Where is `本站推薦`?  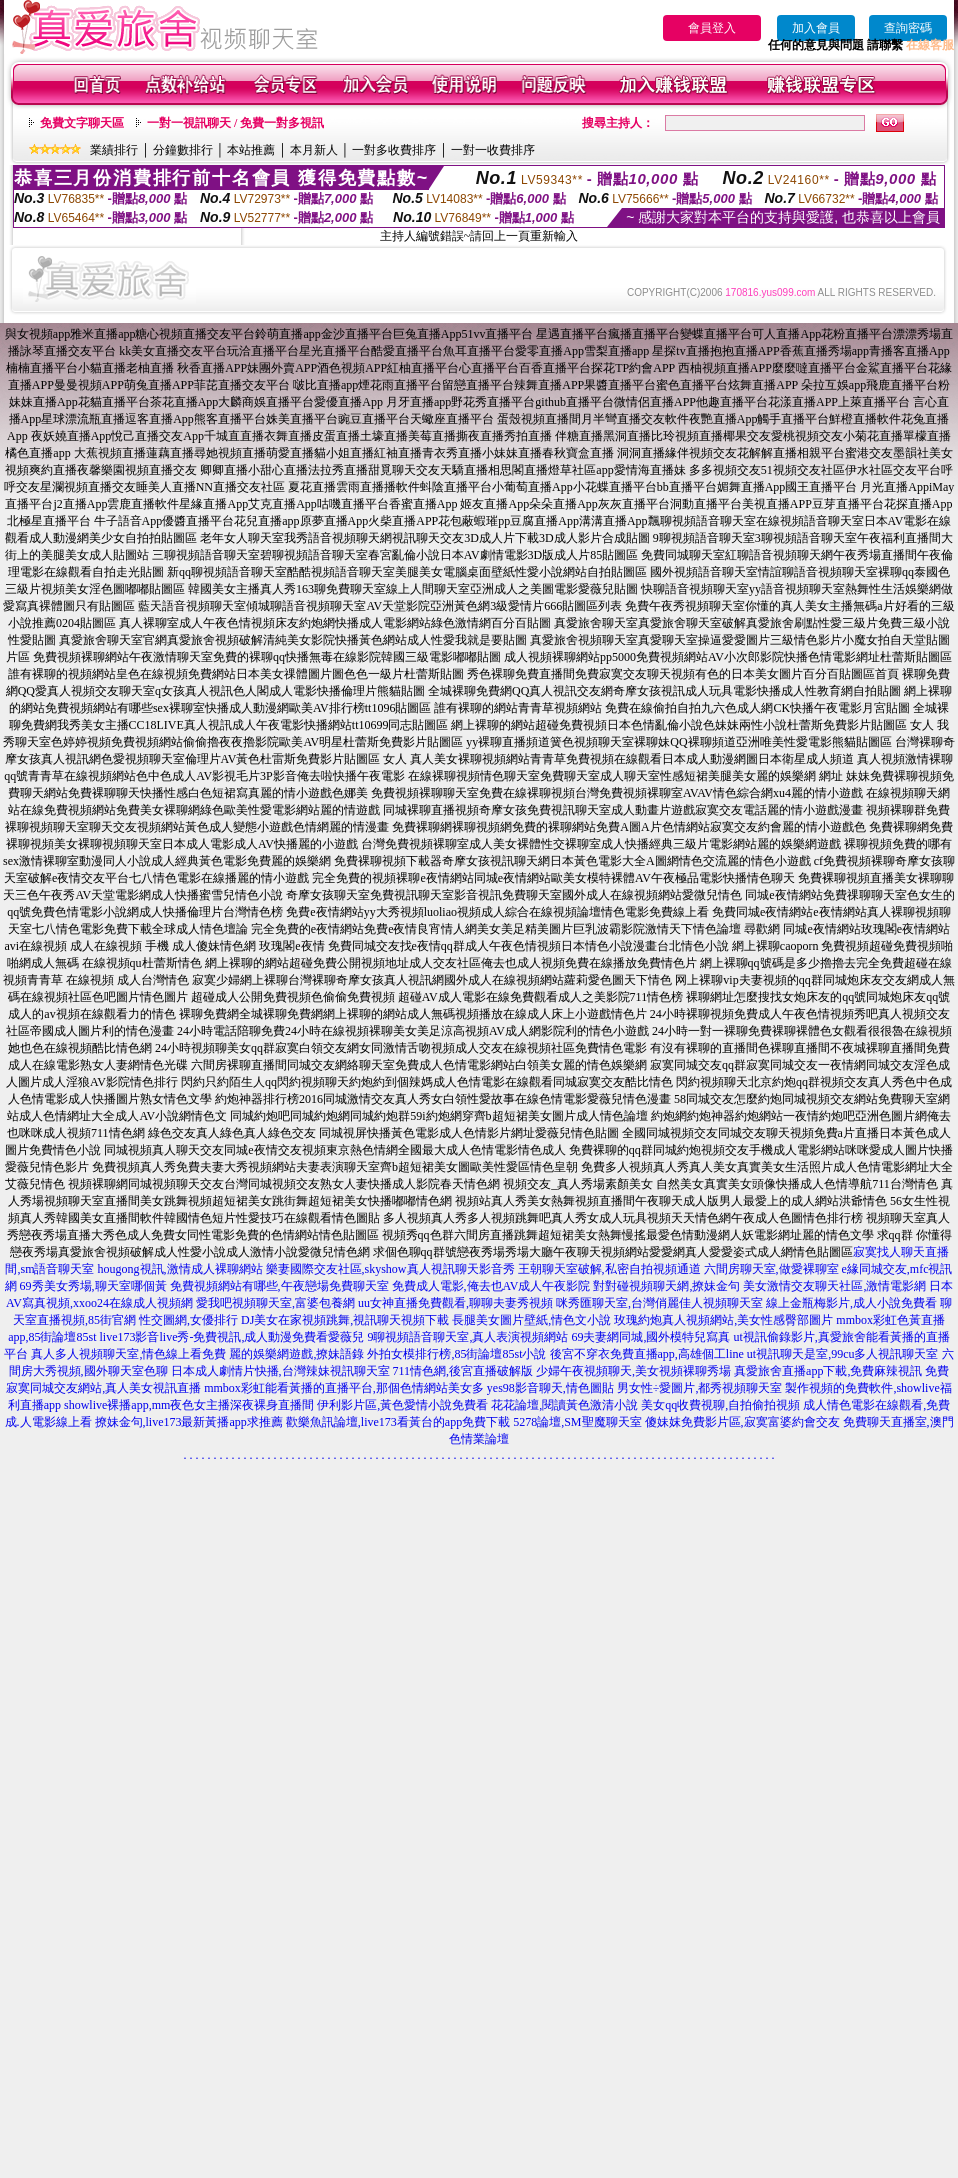
本站推薦 is located at coordinates (251, 150).